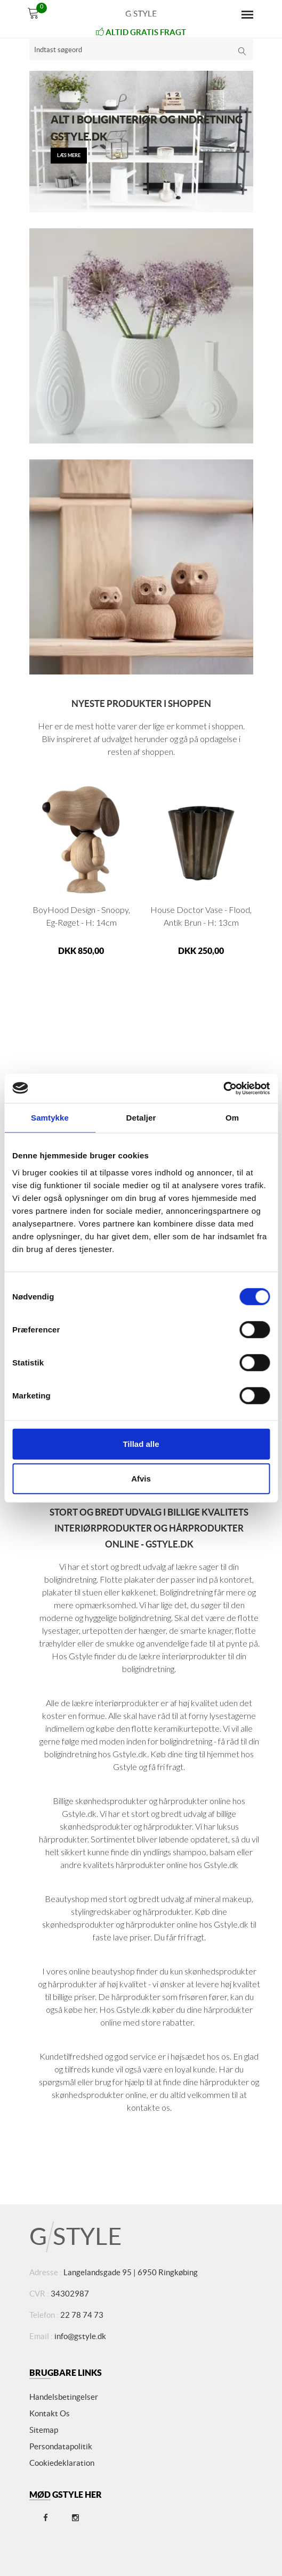 The image size is (282, 2576). Describe the element at coordinates (232, 1117) in the screenshot. I see `Om [tab]` at that location.